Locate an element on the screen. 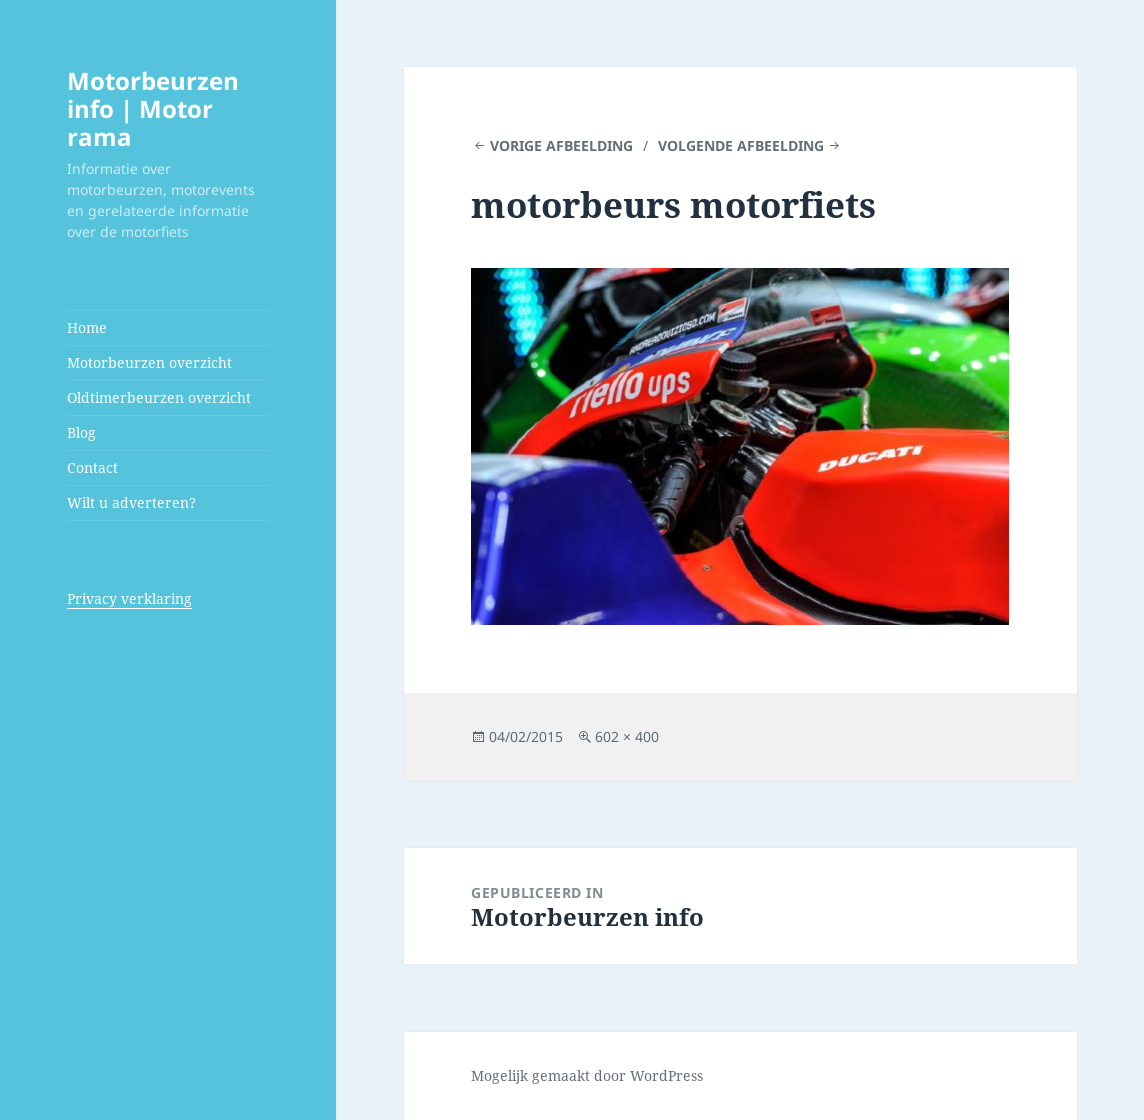  Blog is located at coordinates (81, 432).